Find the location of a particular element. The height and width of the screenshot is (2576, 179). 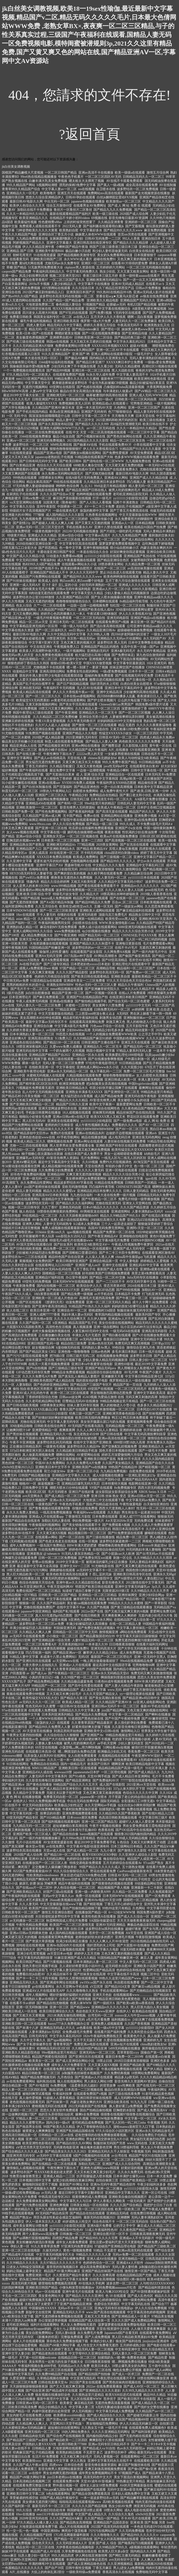

午夜福利按摩 is located at coordinates (62, 2093).